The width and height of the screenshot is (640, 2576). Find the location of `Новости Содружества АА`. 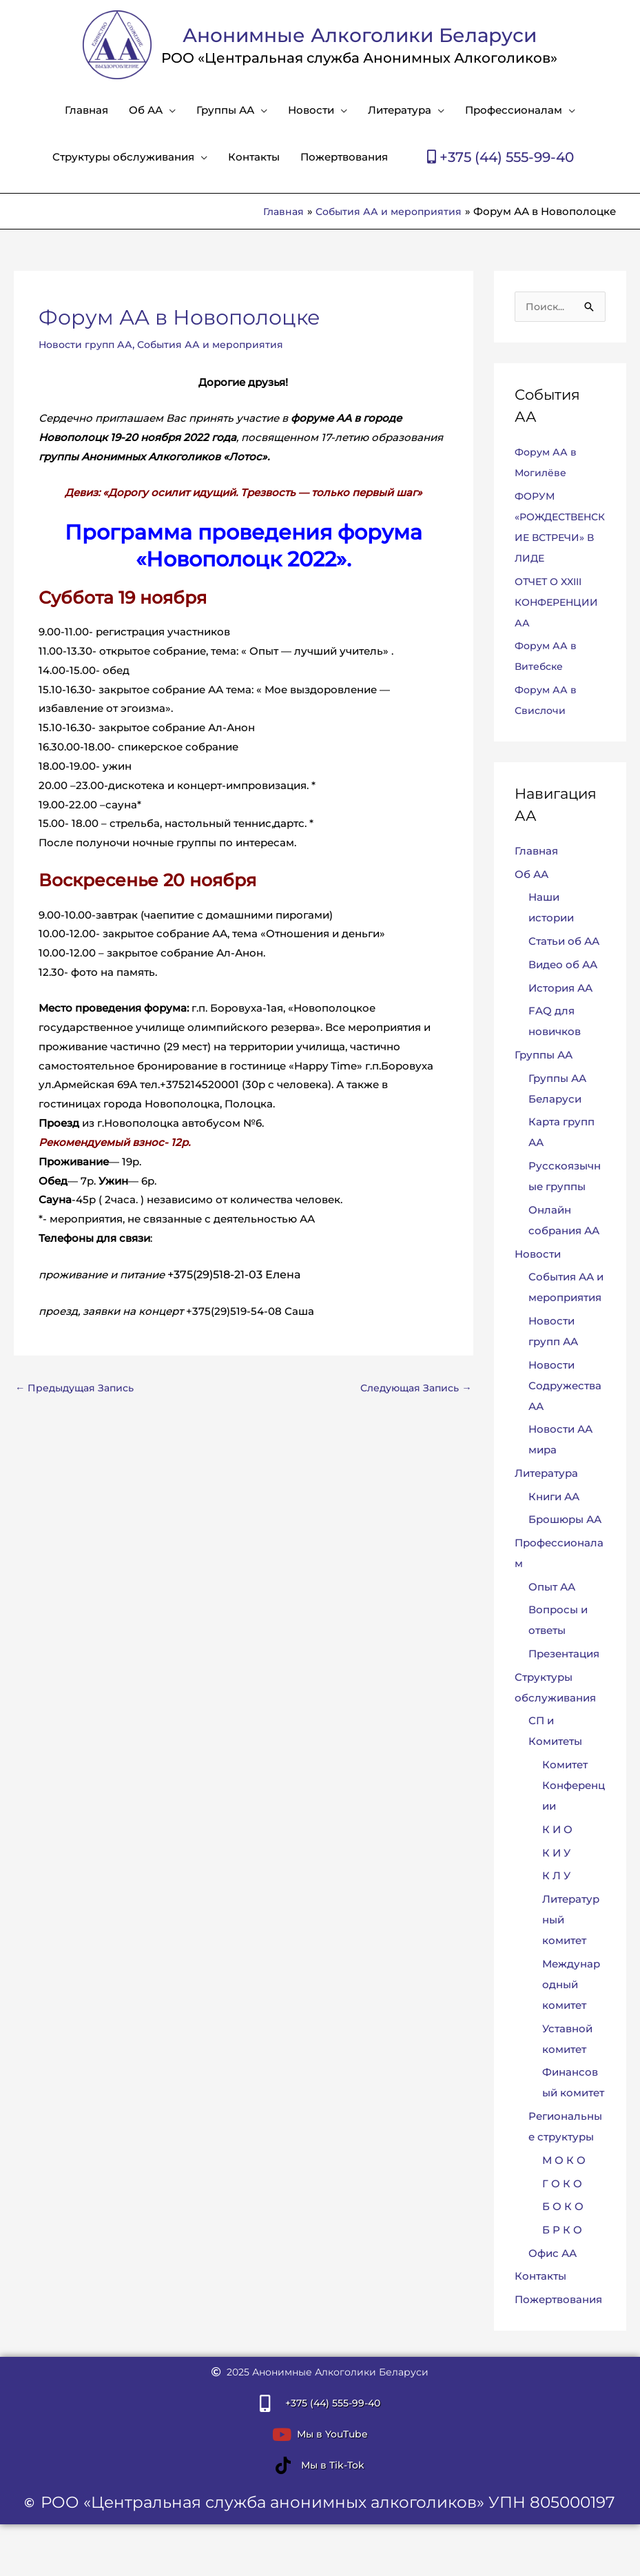

Новости Содружества АА is located at coordinates (564, 1386).